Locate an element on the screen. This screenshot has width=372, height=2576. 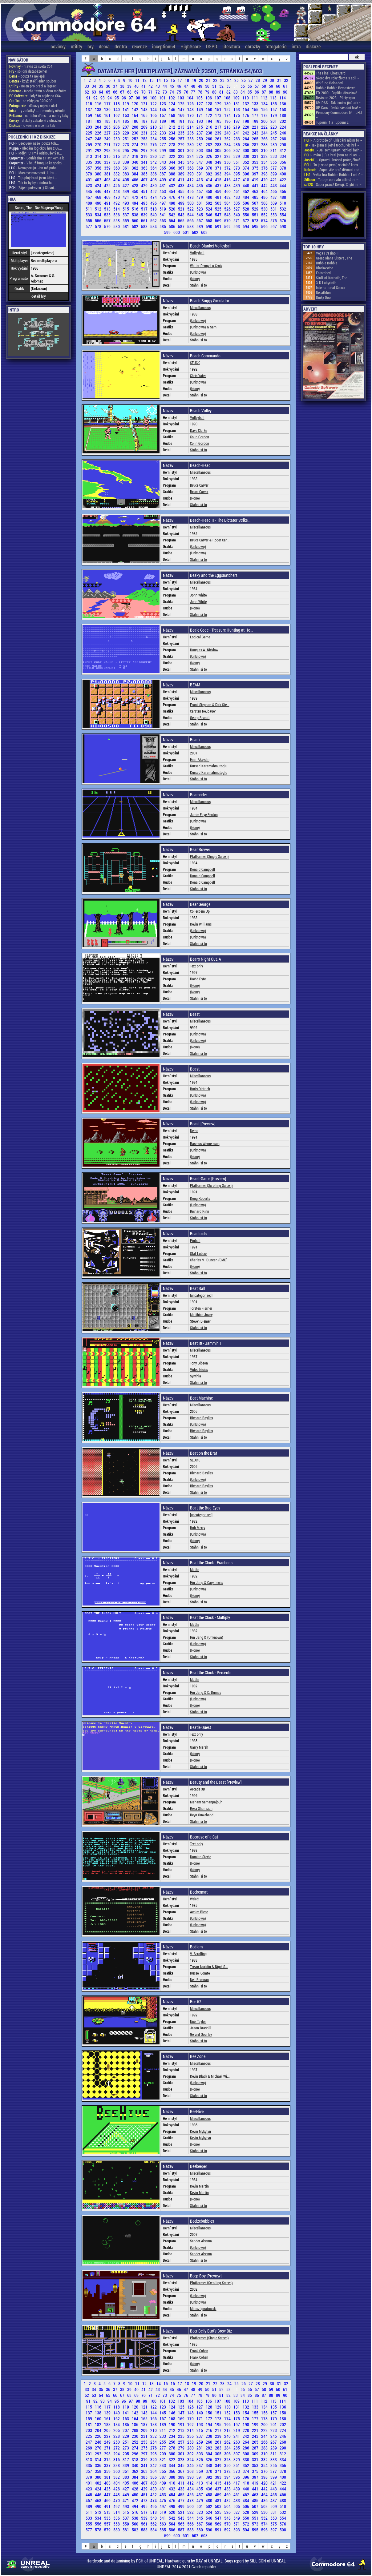
405 is located at coordinates (126, 180).